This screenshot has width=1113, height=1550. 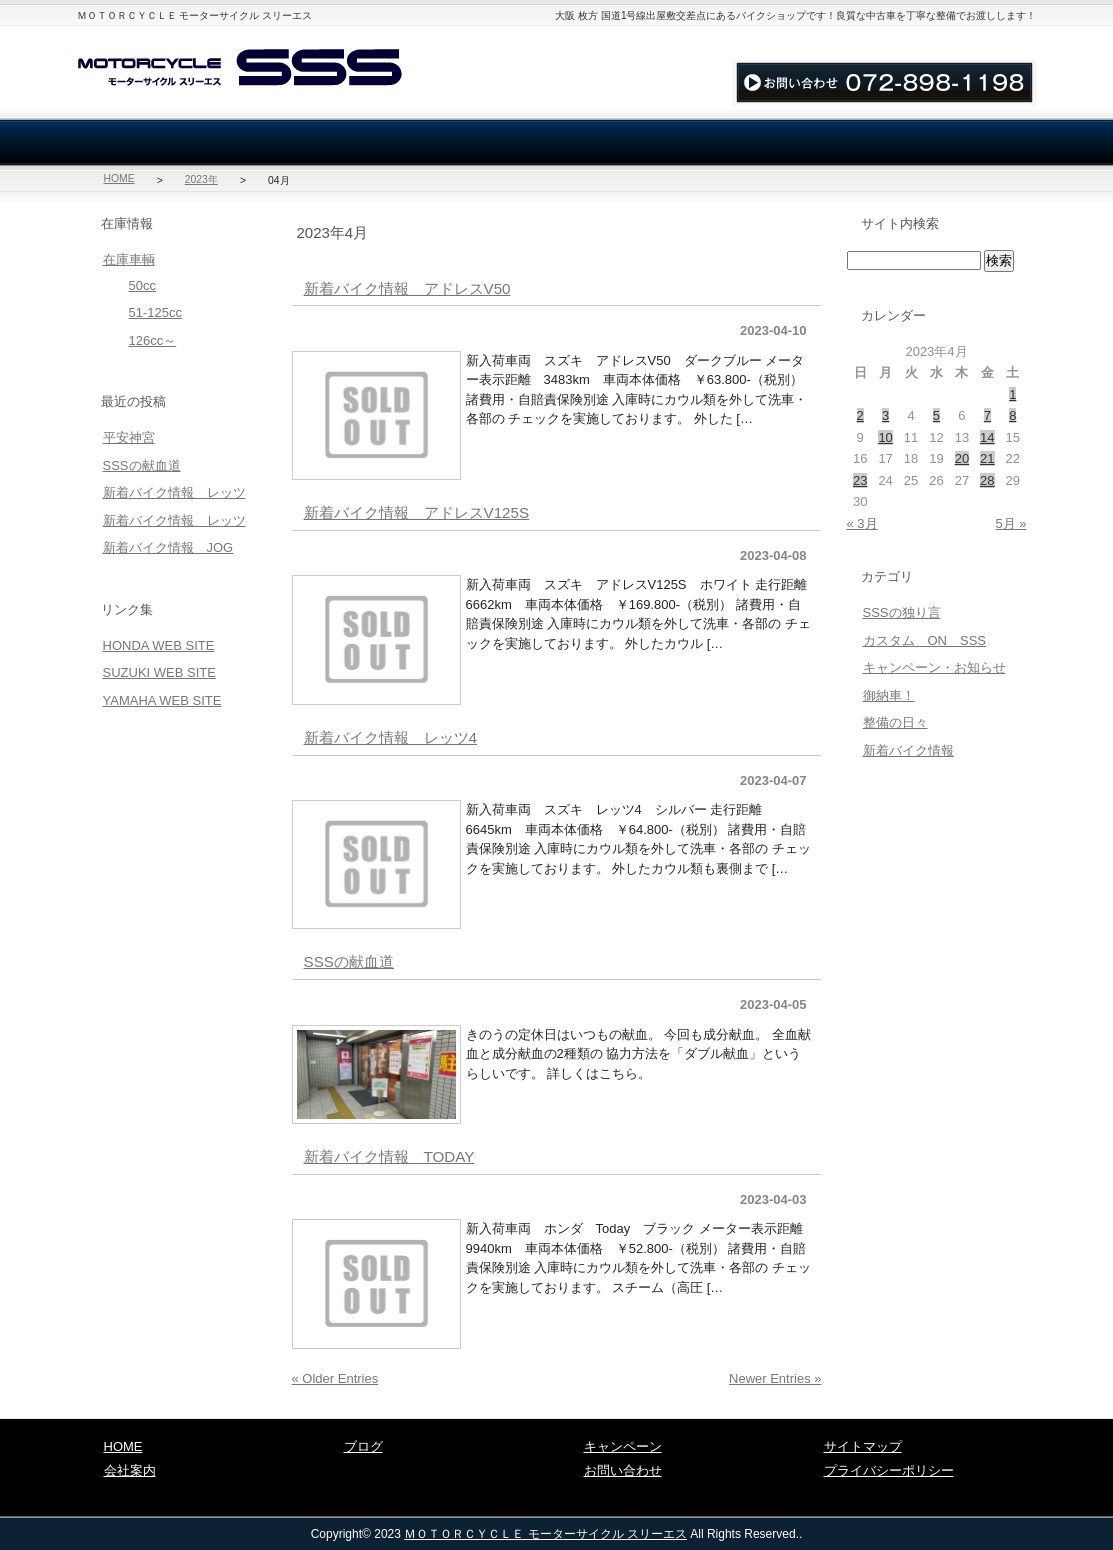 I want to click on 新着バイク情報 レッツ, so click(x=174, y=492).